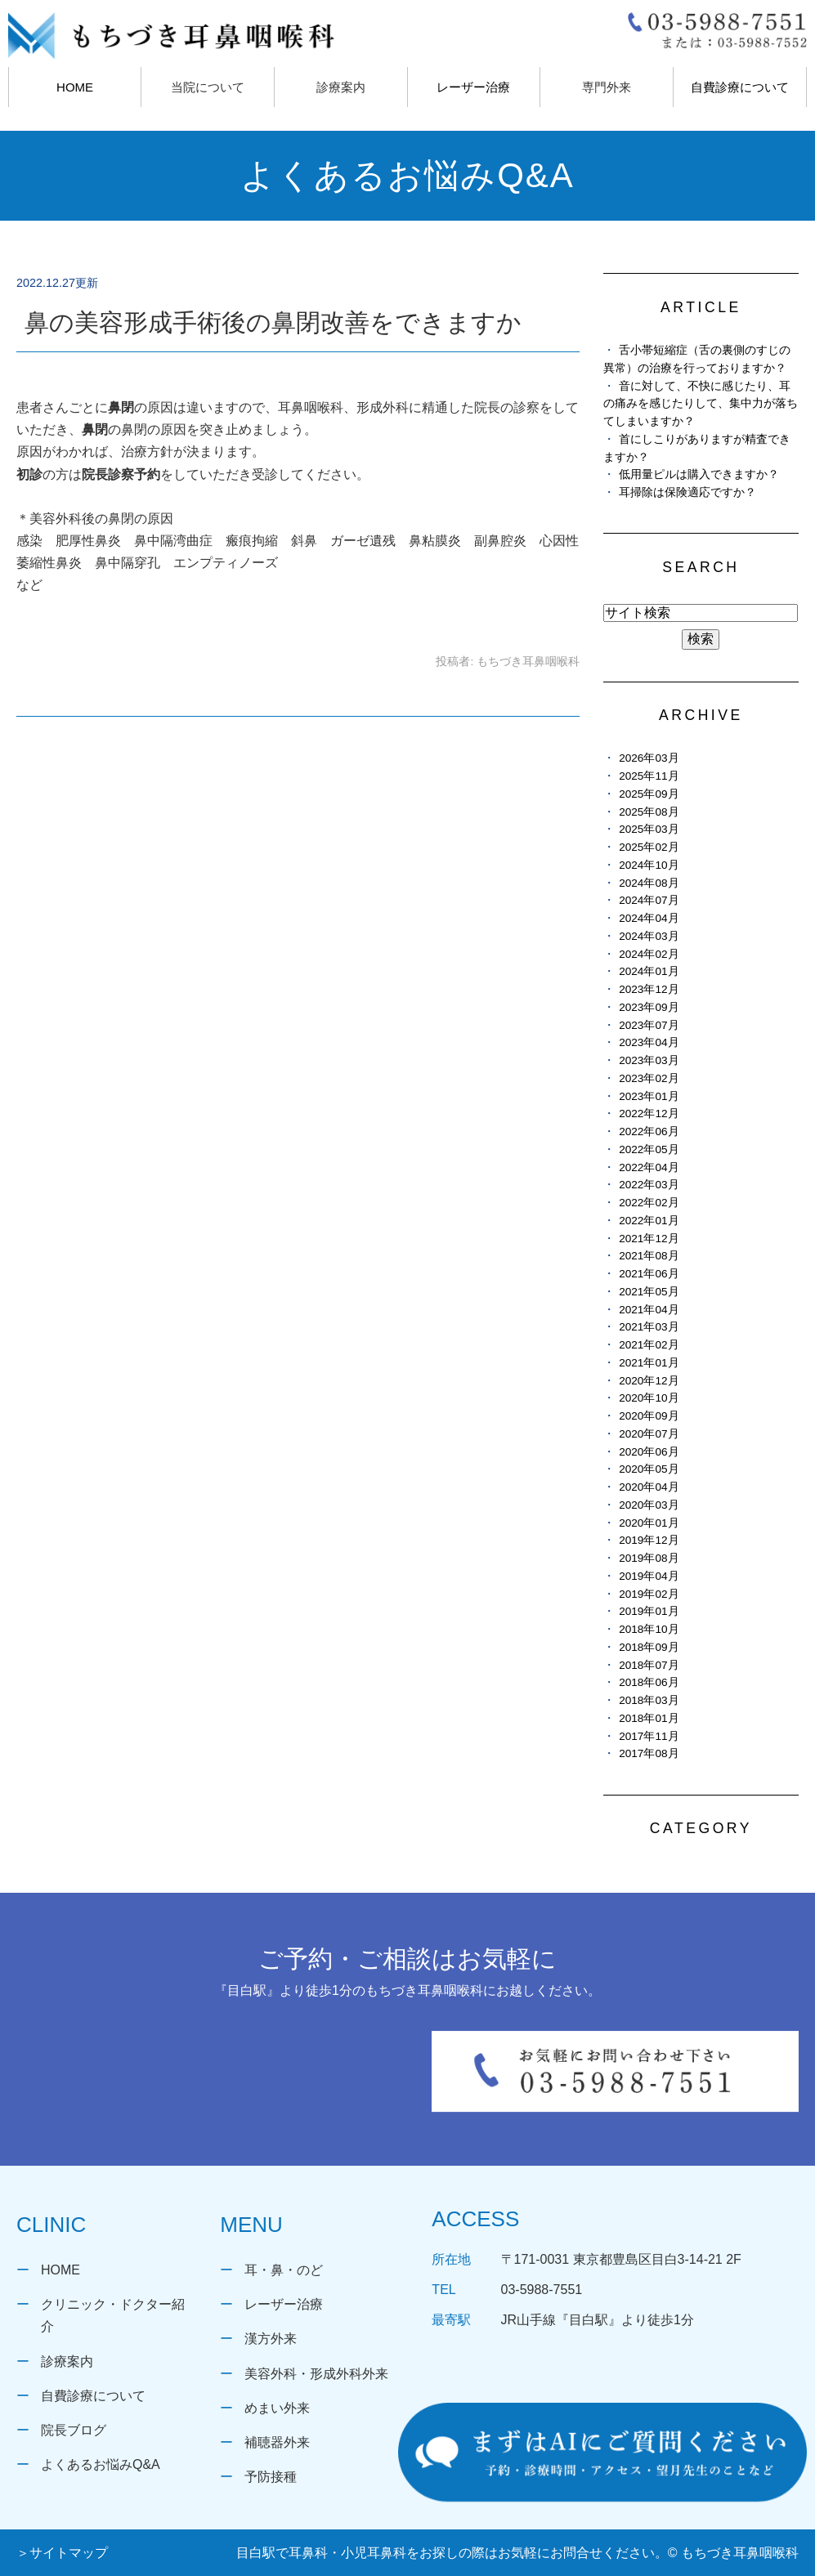 The height and width of the screenshot is (2576, 815). Describe the element at coordinates (316, 2374) in the screenshot. I see `美容外科・形成外科外来` at that location.